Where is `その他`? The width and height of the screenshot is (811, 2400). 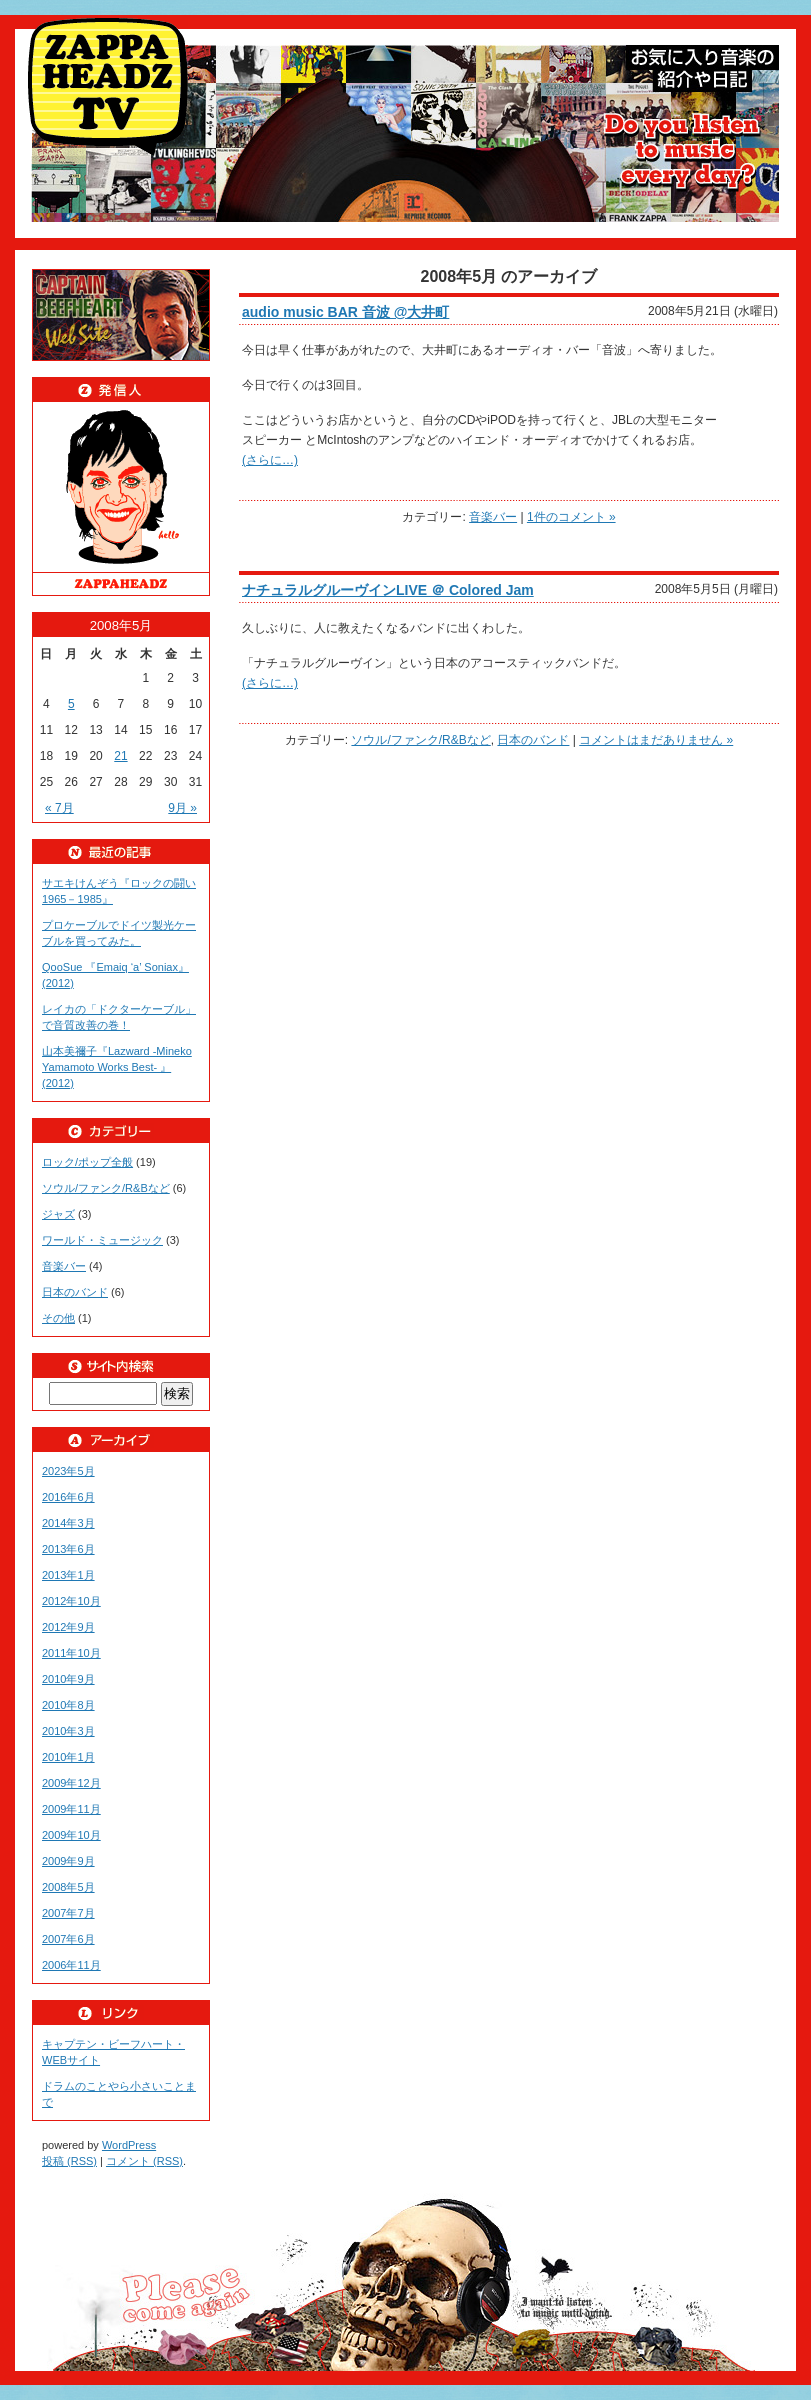 その他 is located at coordinates (58, 1318).